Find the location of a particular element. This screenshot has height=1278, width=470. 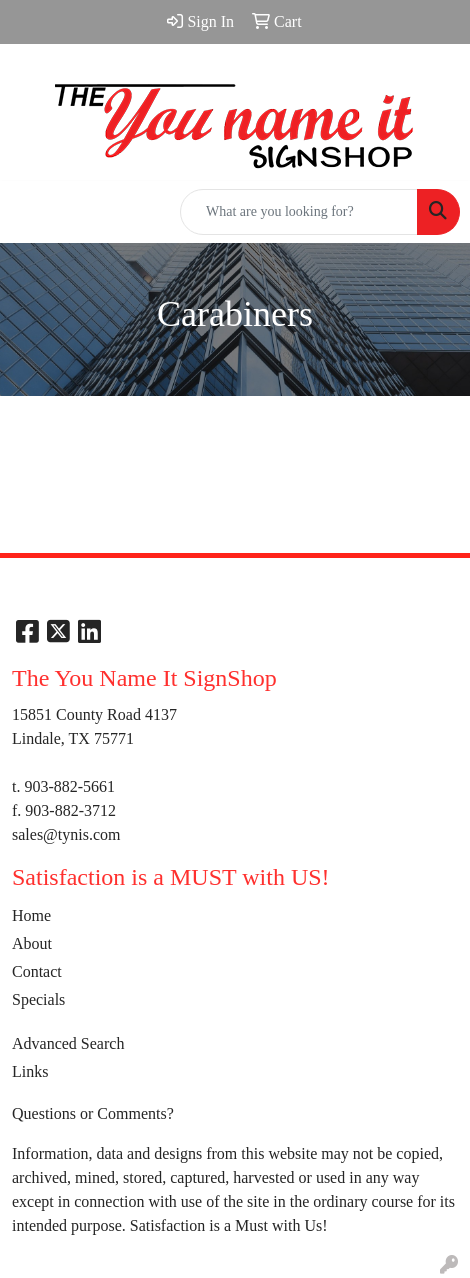

About is located at coordinates (32, 943).